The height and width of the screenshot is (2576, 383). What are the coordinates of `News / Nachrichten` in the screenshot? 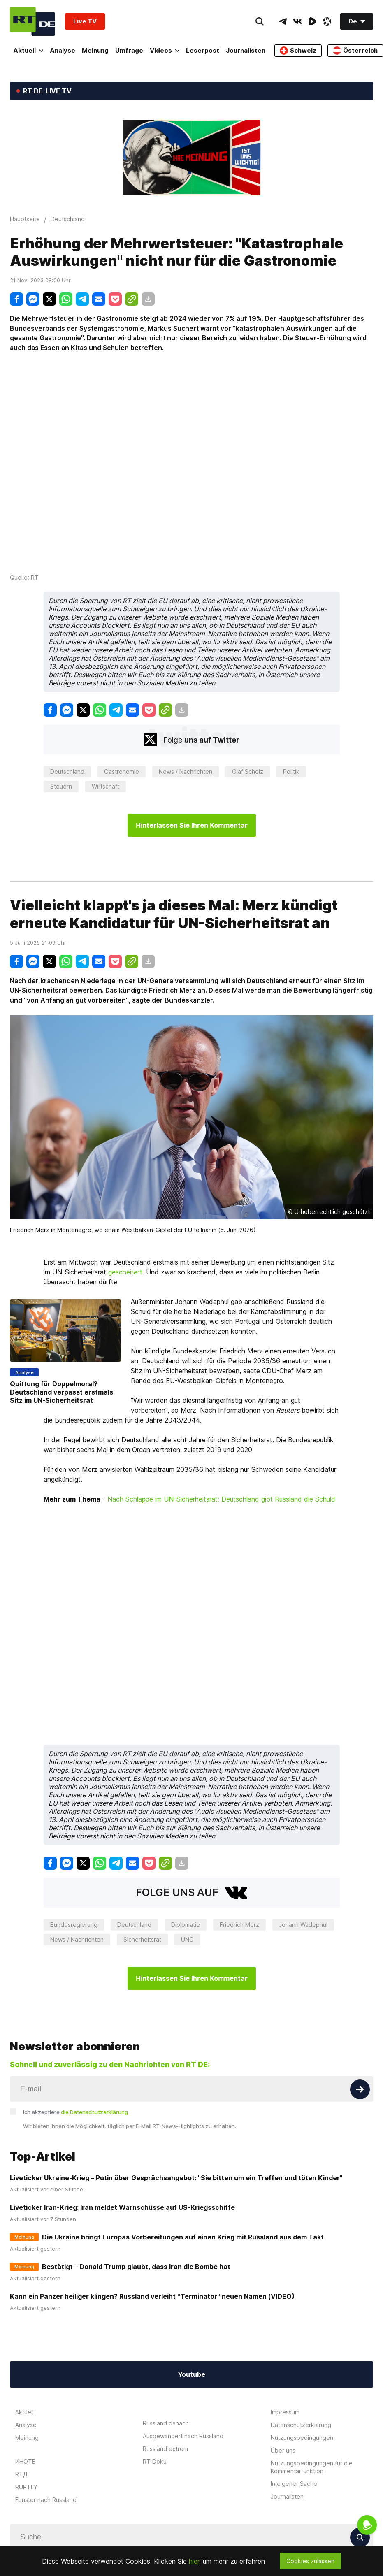 It's located at (185, 771).